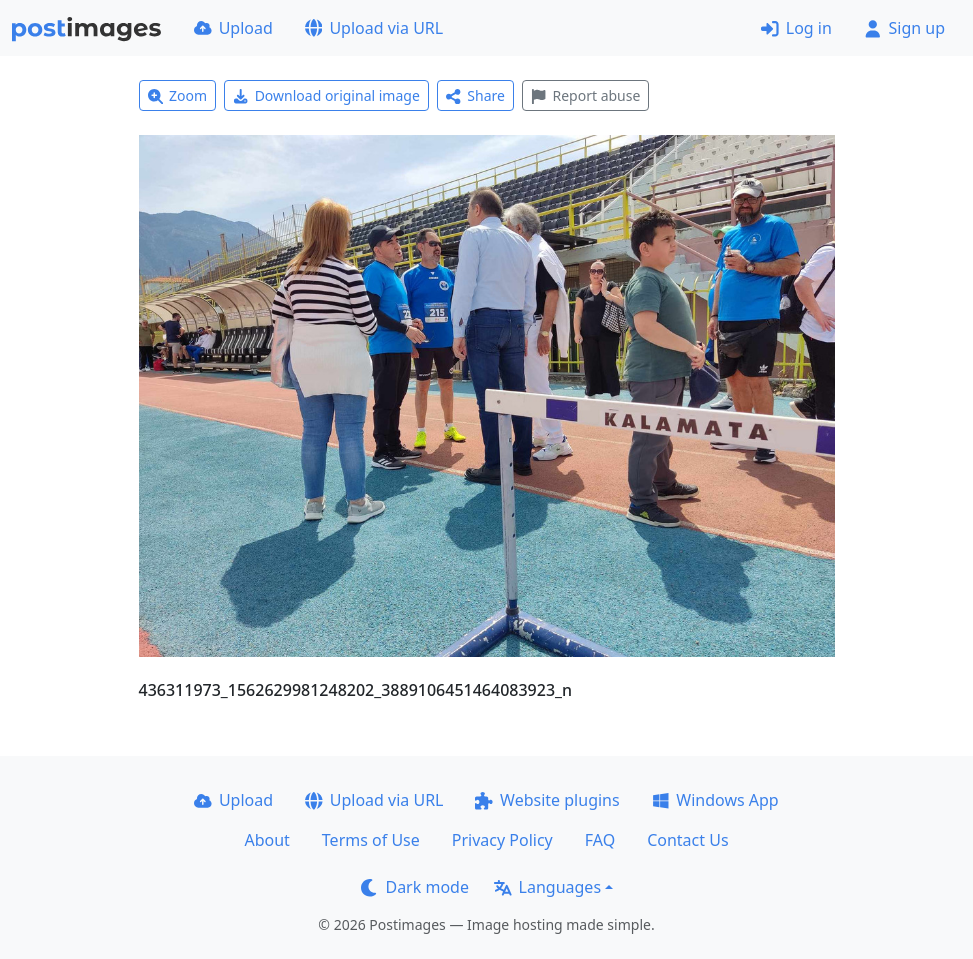 The width and height of the screenshot is (973, 959). Describe the element at coordinates (233, 28) in the screenshot. I see `Upload` at that location.